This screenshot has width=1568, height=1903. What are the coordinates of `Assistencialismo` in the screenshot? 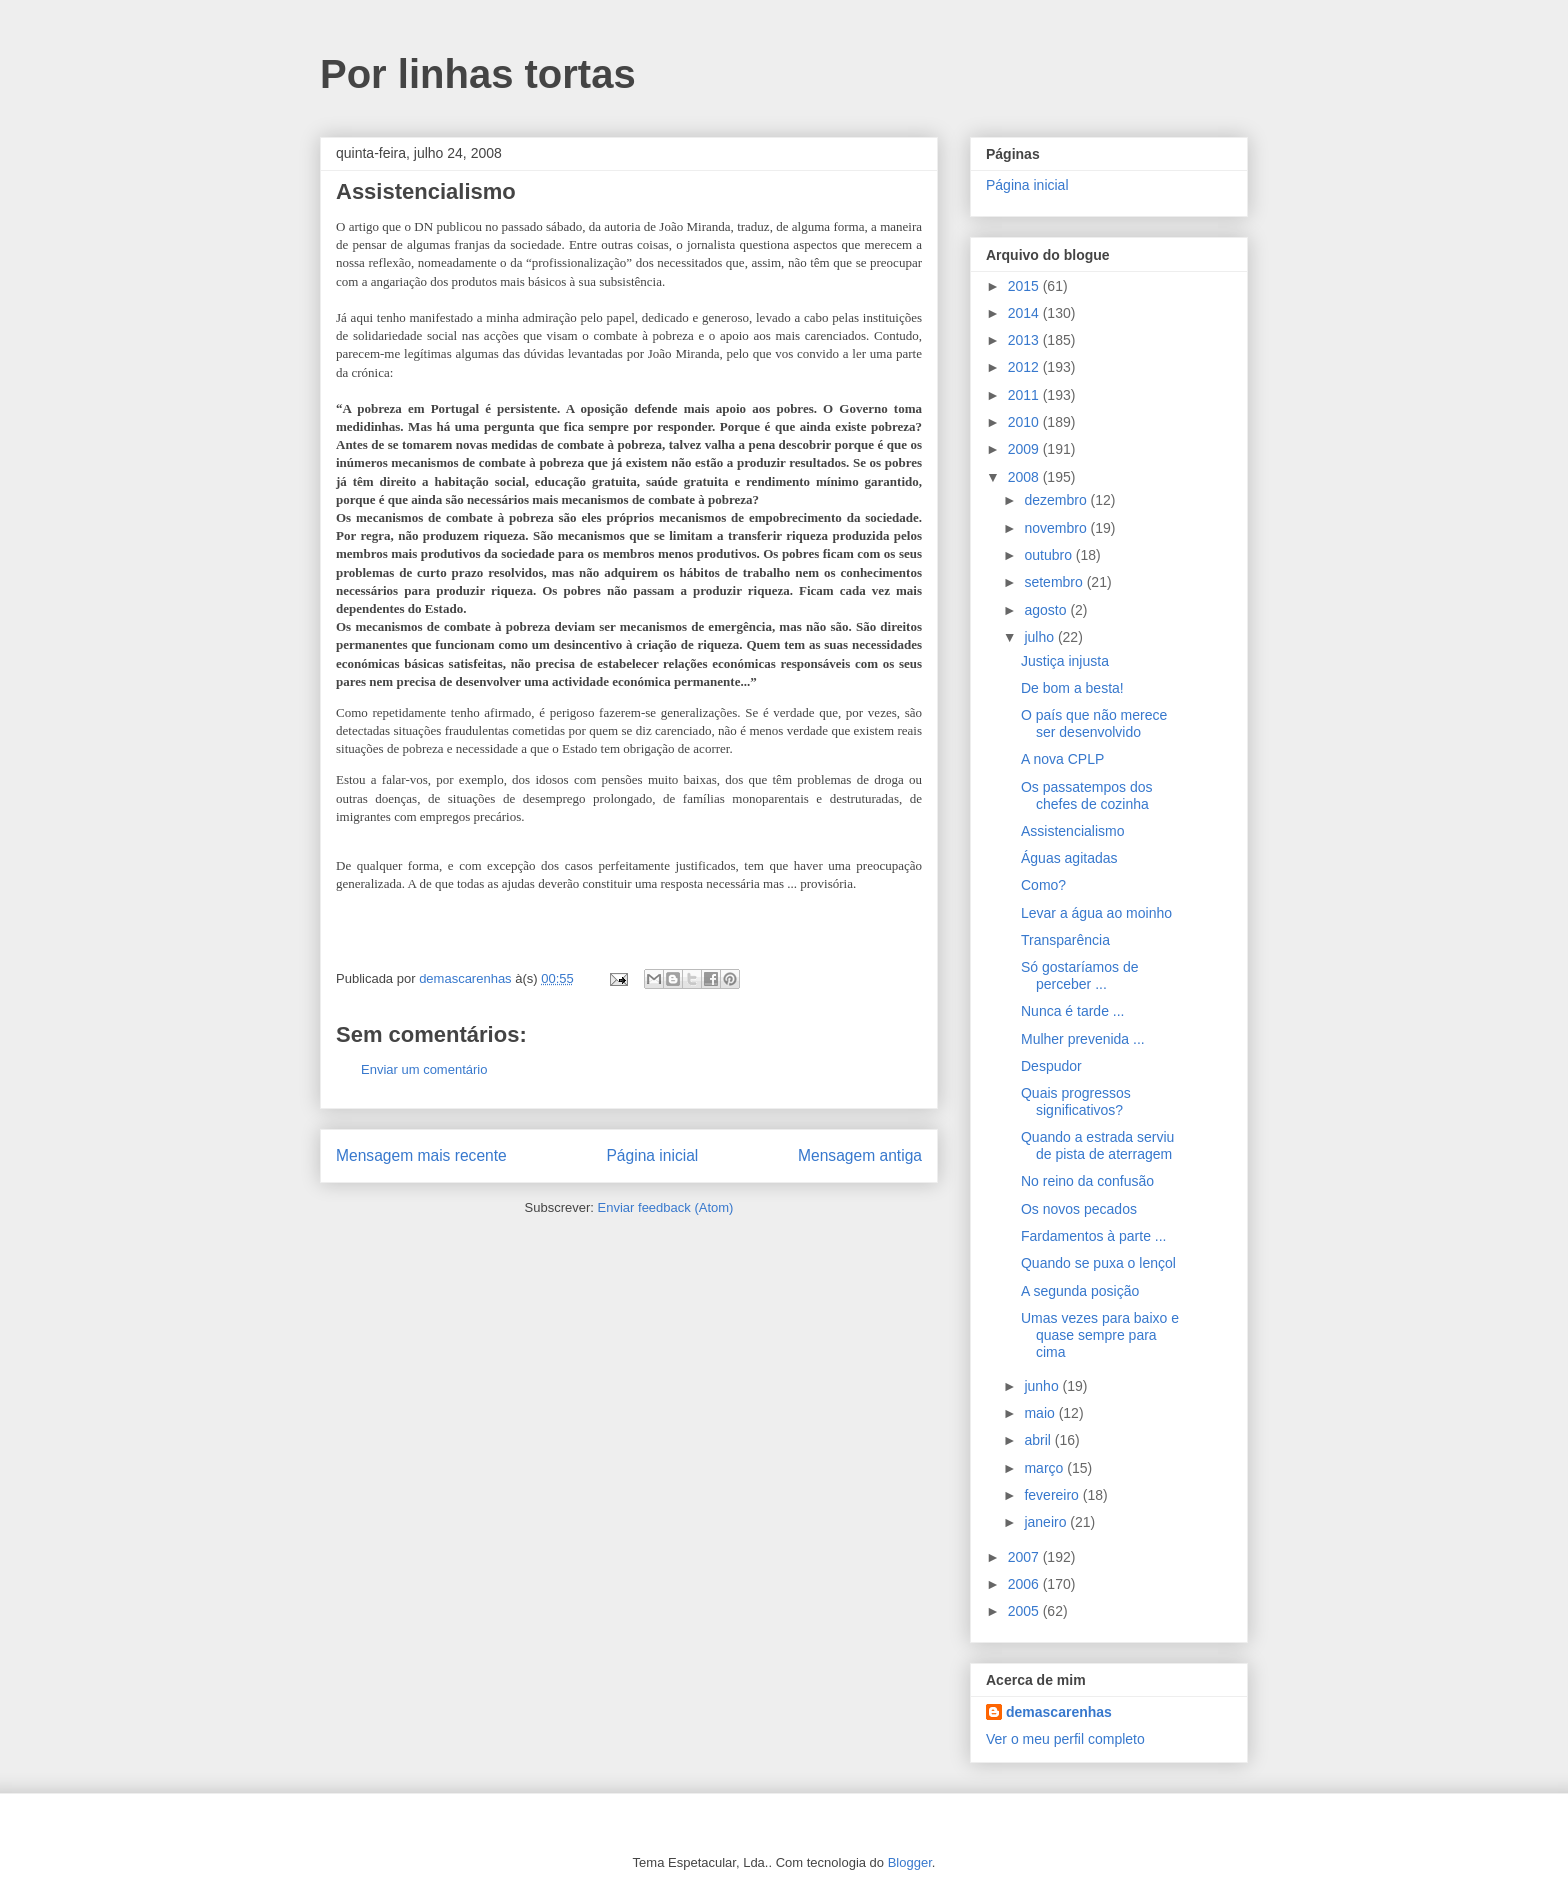 It's located at (1072, 831).